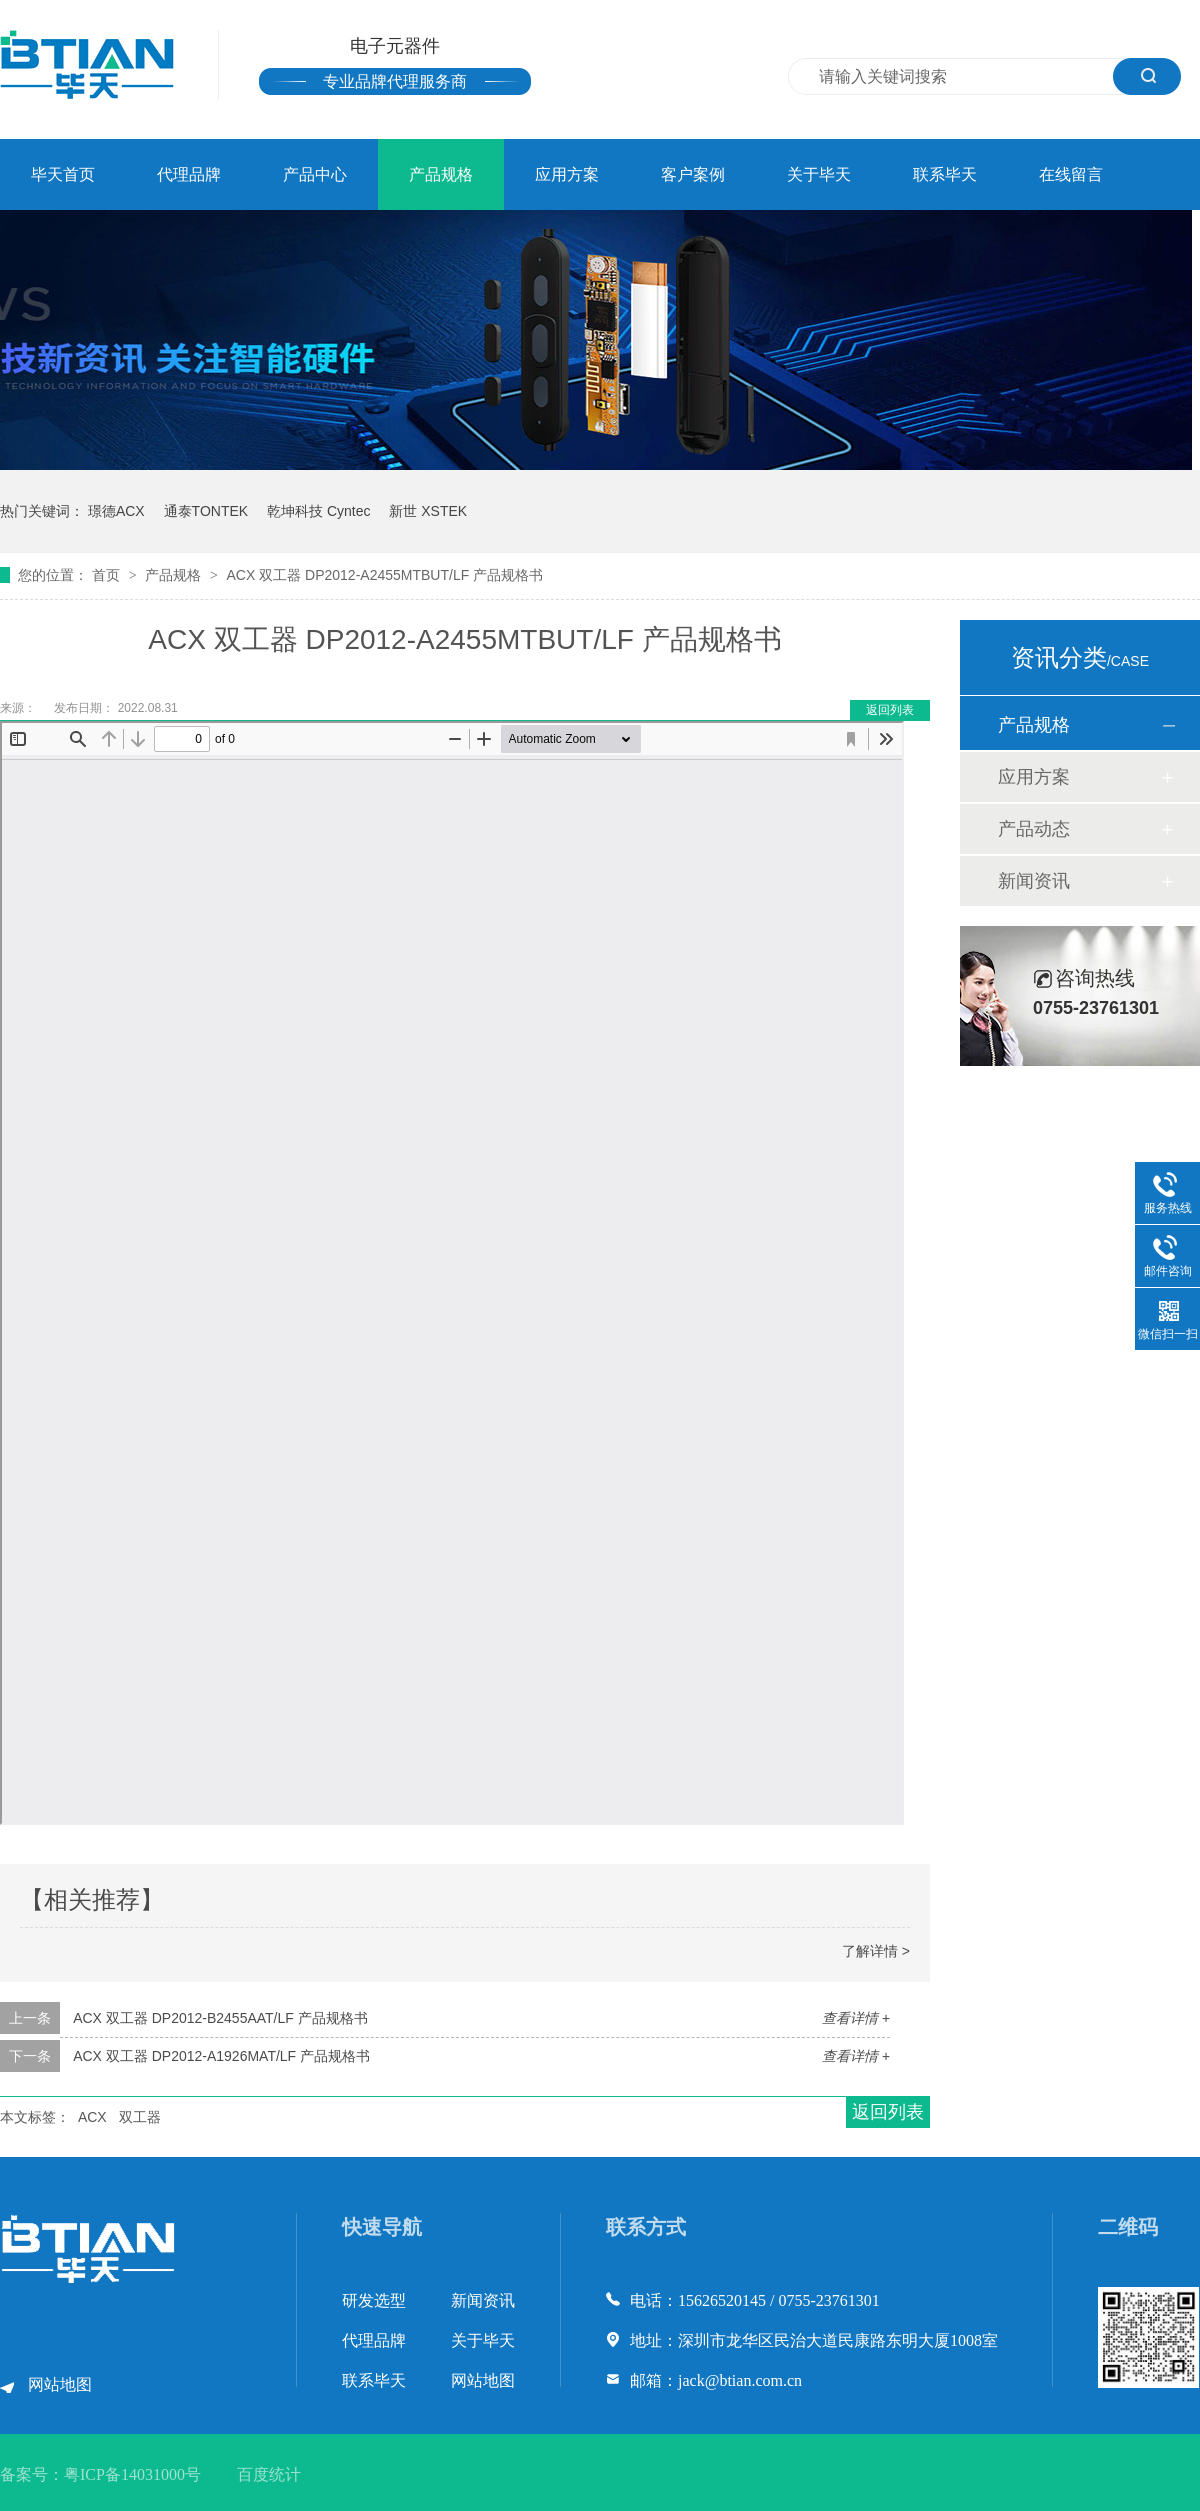 This screenshot has width=1200, height=2511. Describe the element at coordinates (92, 2117) in the screenshot. I see `ACX` at that location.